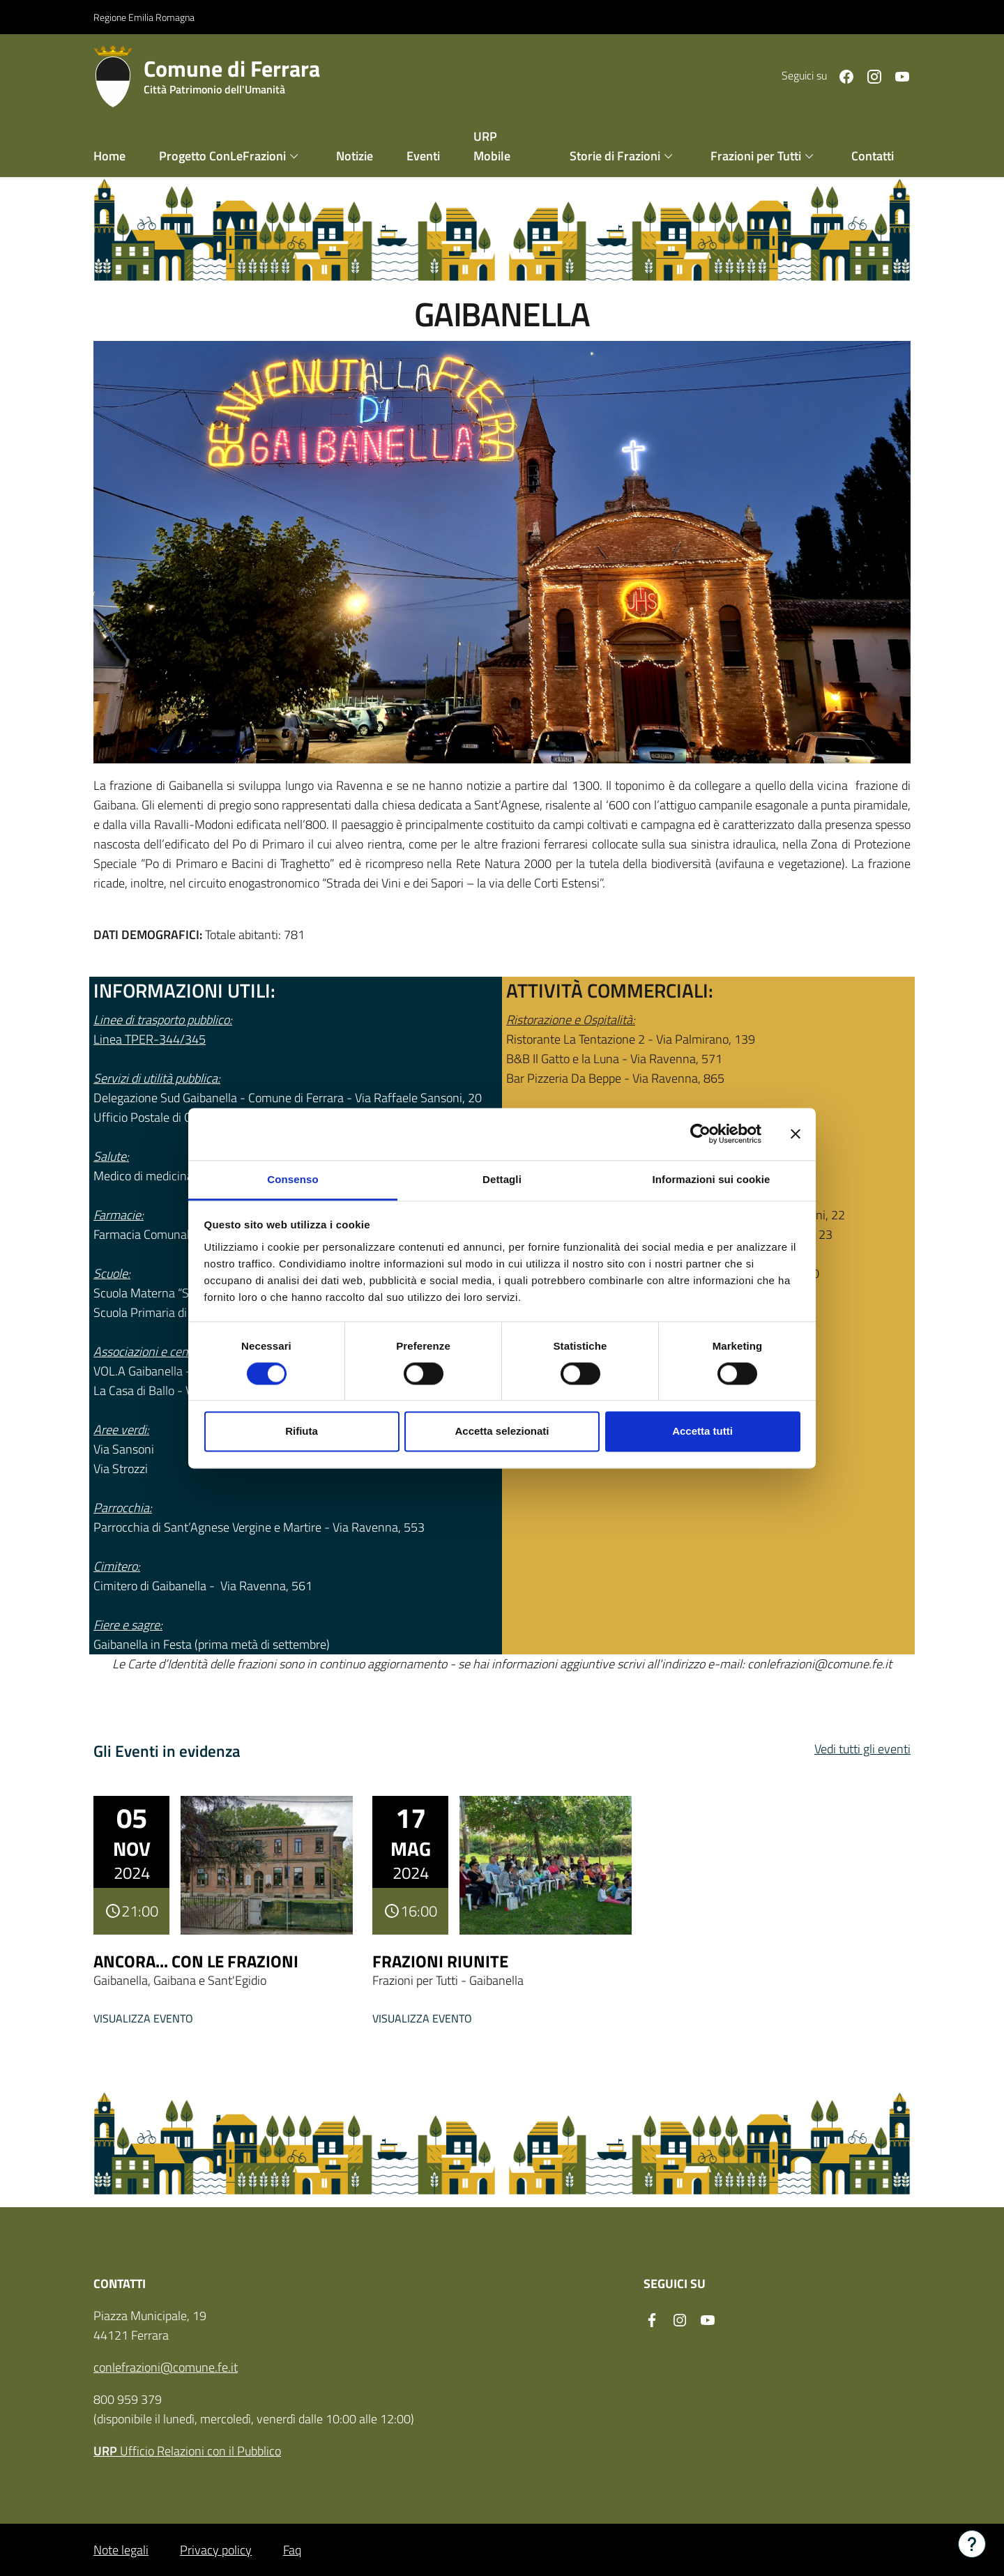 This screenshot has height=2576, width=1004. What do you see at coordinates (795, 1133) in the screenshot?
I see `[Chiudi banner]` at bounding box center [795, 1133].